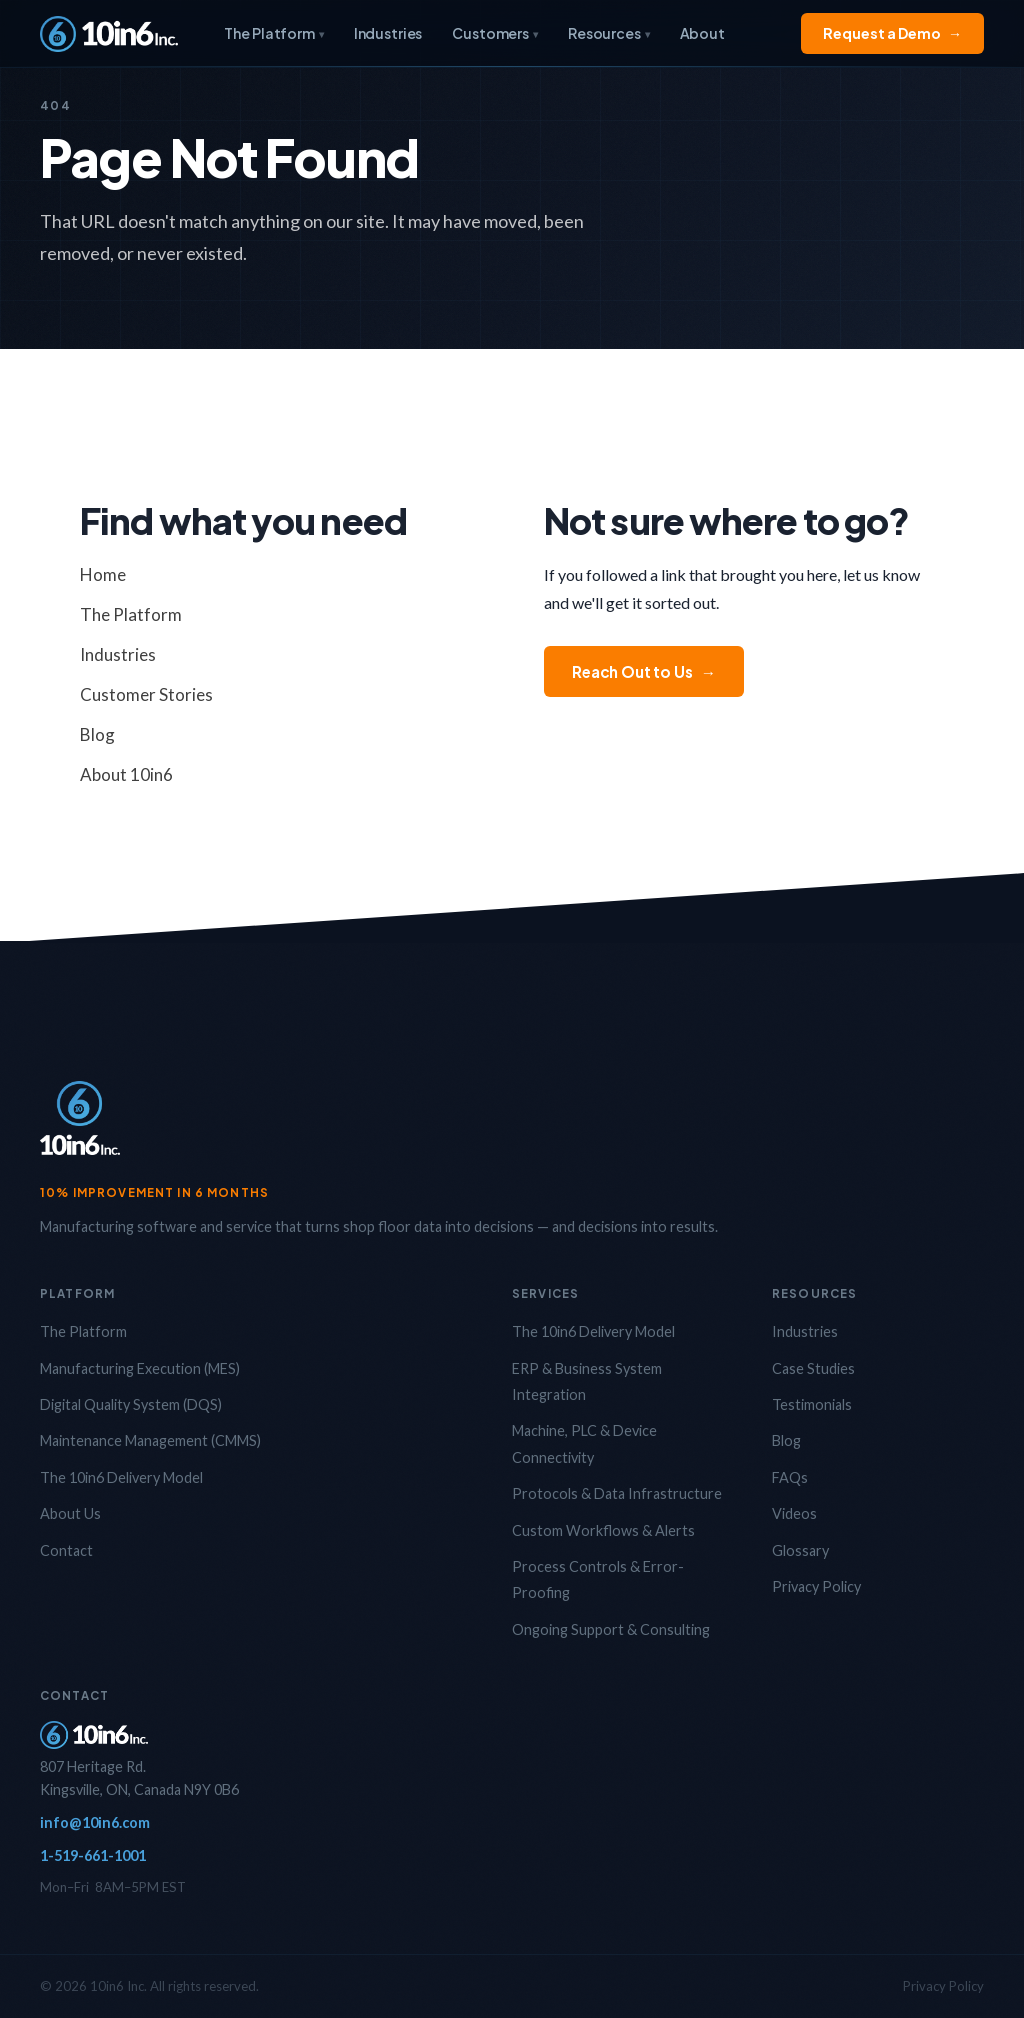  I want to click on The Platform, so click(273, 33).